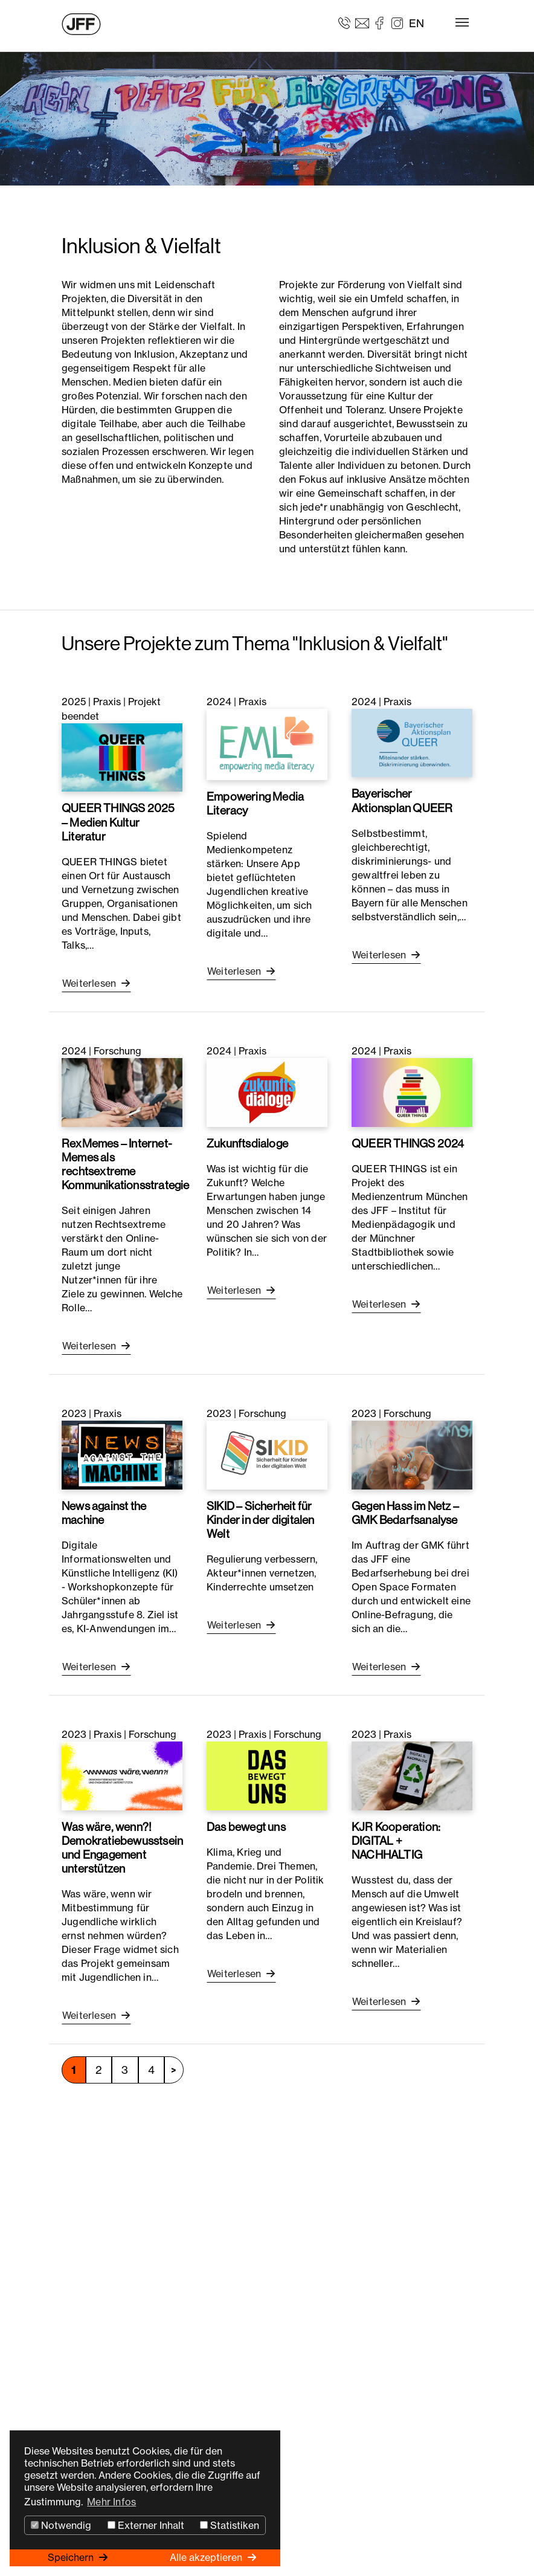 The height and width of the screenshot is (2576, 534). What do you see at coordinates (118, 821) in the screenshot?
I see `QUEER THINGS 2025 – Medien Kultur Literatur` at bounding box center [118, 821].